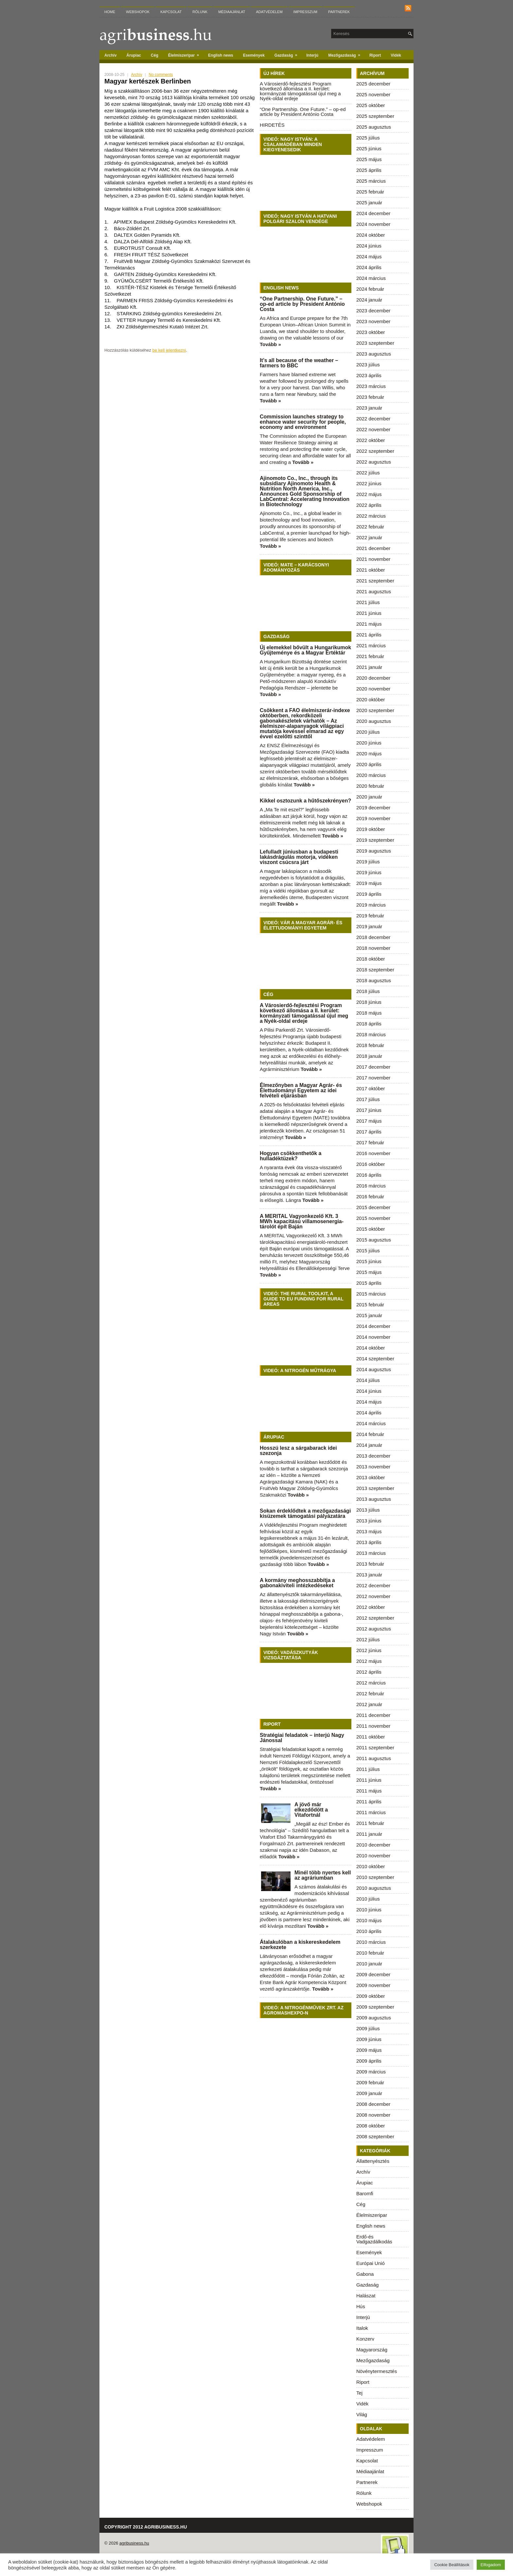 The width and height of the screenshot is (513, 2576). What do you see at coordinates (365, 2295) in the screenshot?
I see `Halászat` at bounding box center [365, 2295].